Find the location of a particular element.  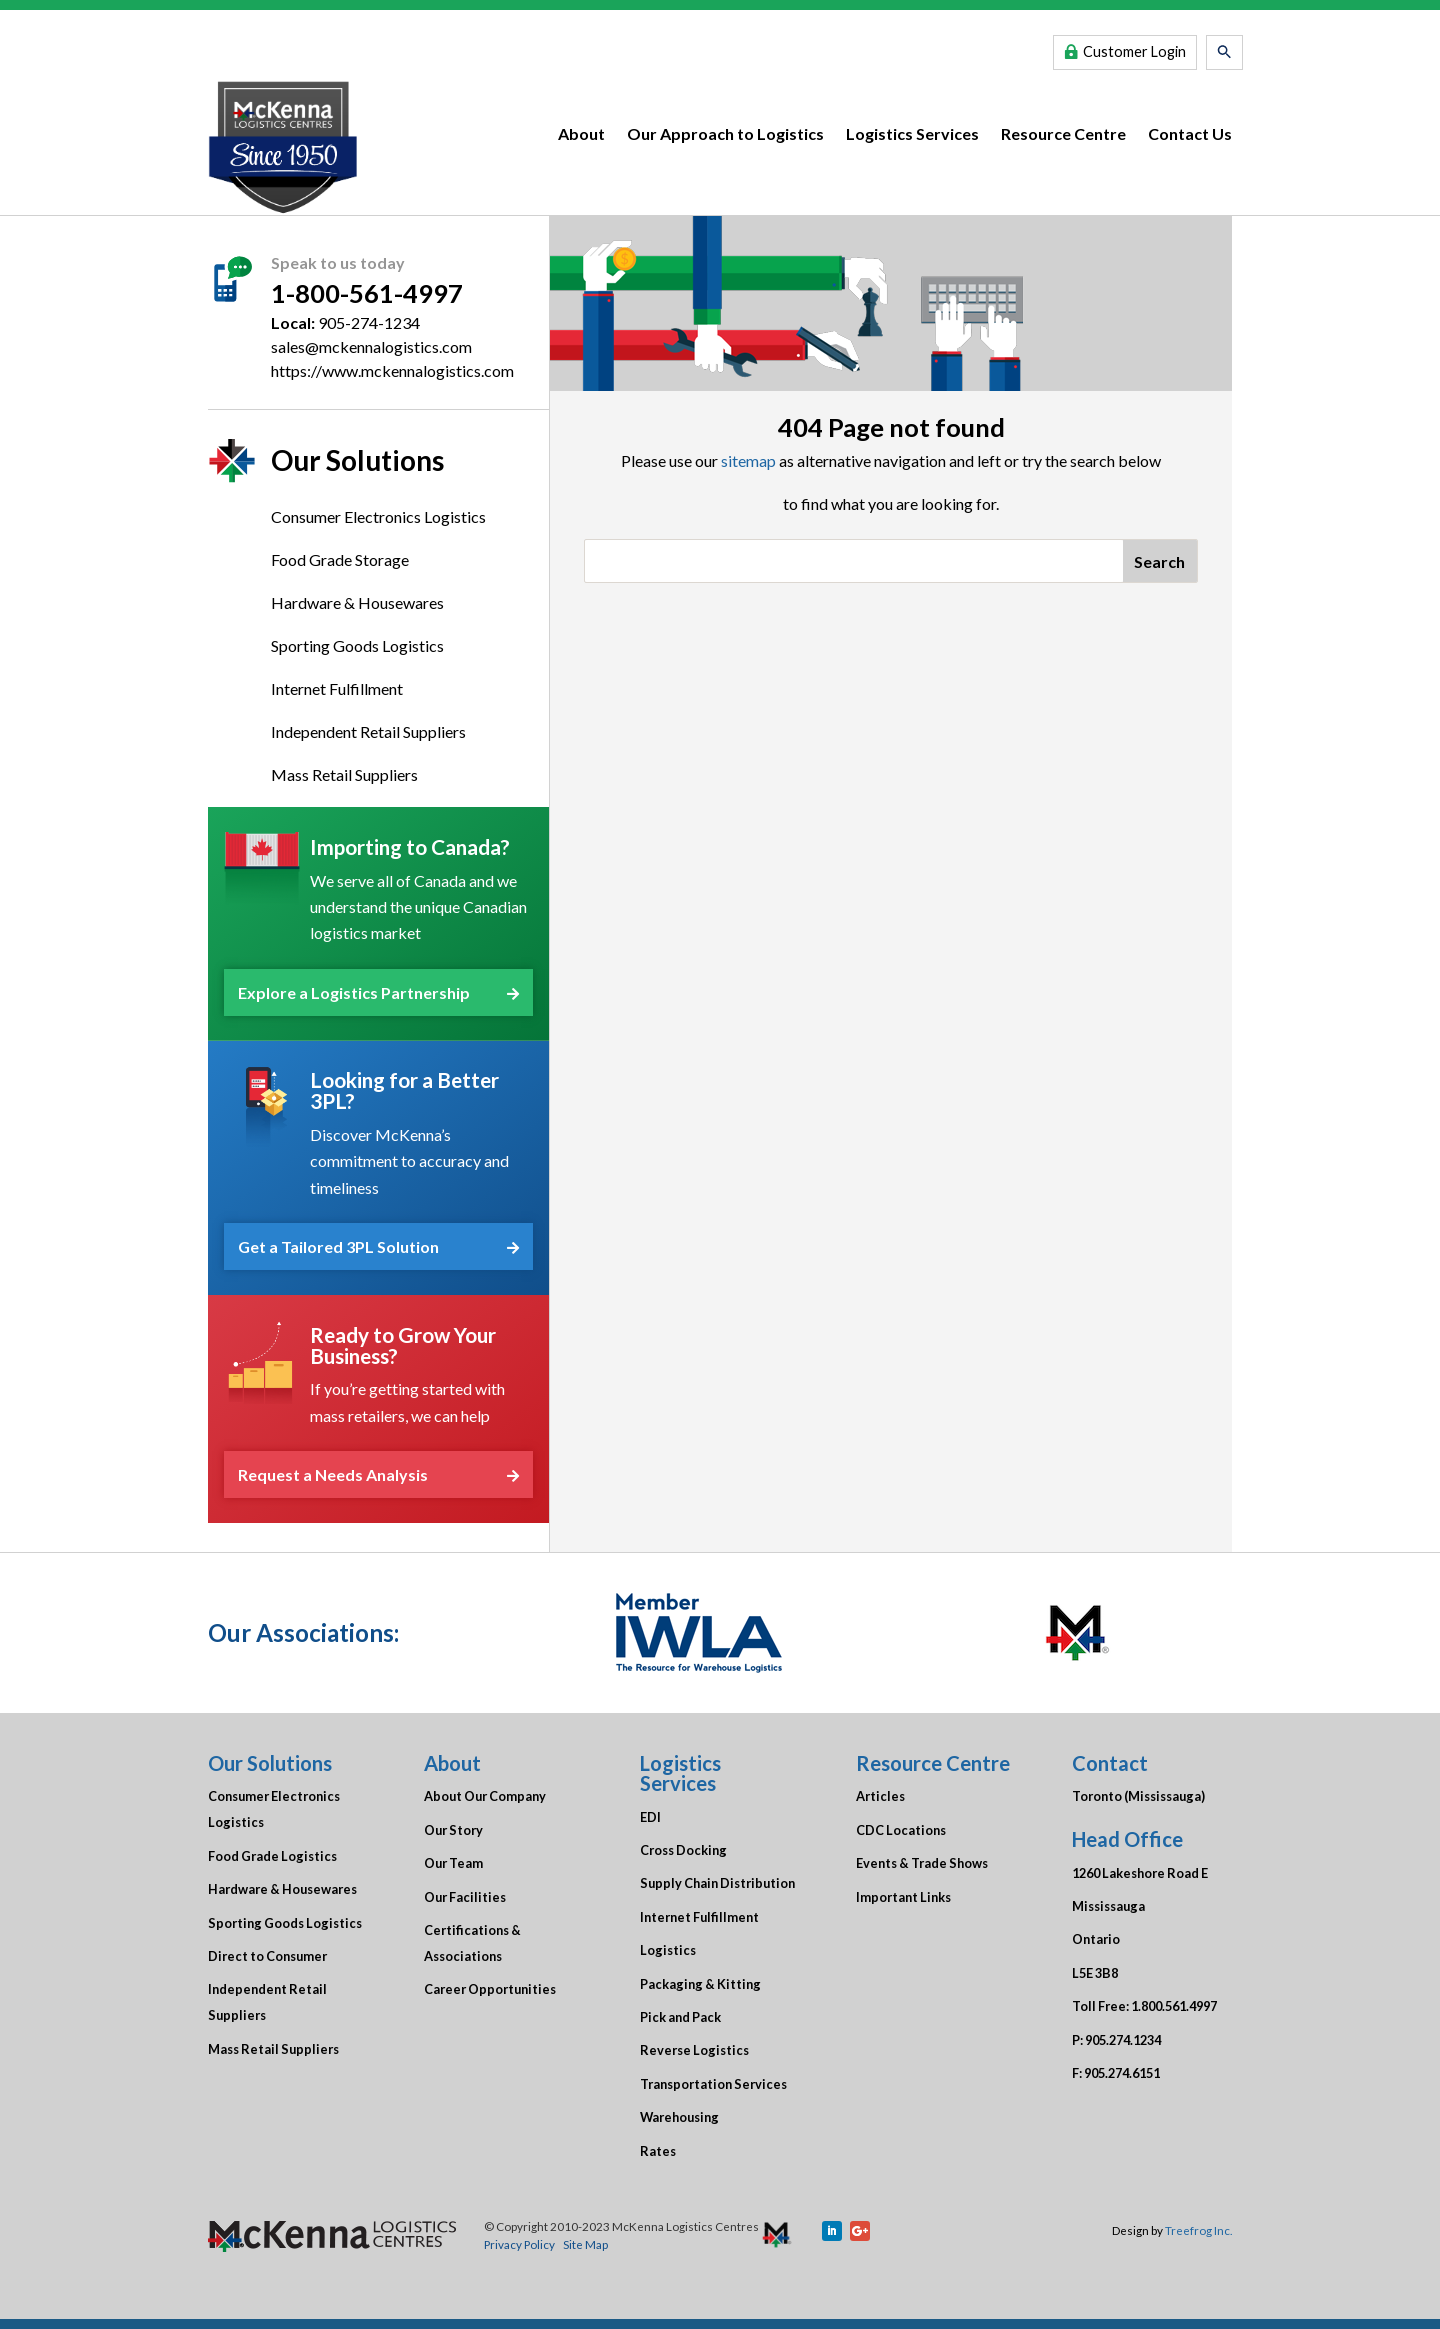

905.274.1234 is located at coordinates (1123, 2040).